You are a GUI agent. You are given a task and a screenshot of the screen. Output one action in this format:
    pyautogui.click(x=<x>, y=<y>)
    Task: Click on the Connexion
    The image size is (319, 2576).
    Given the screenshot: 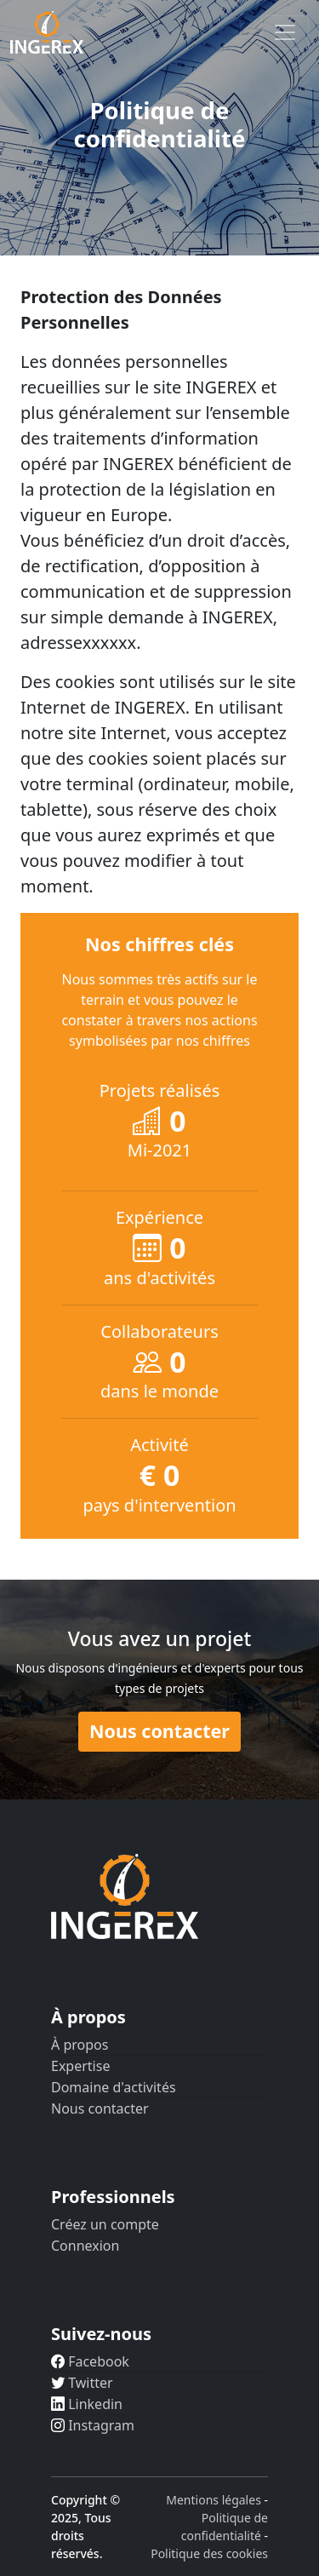 What is the action you would take?
    pyautogui.click(x=85, y=2245)
    